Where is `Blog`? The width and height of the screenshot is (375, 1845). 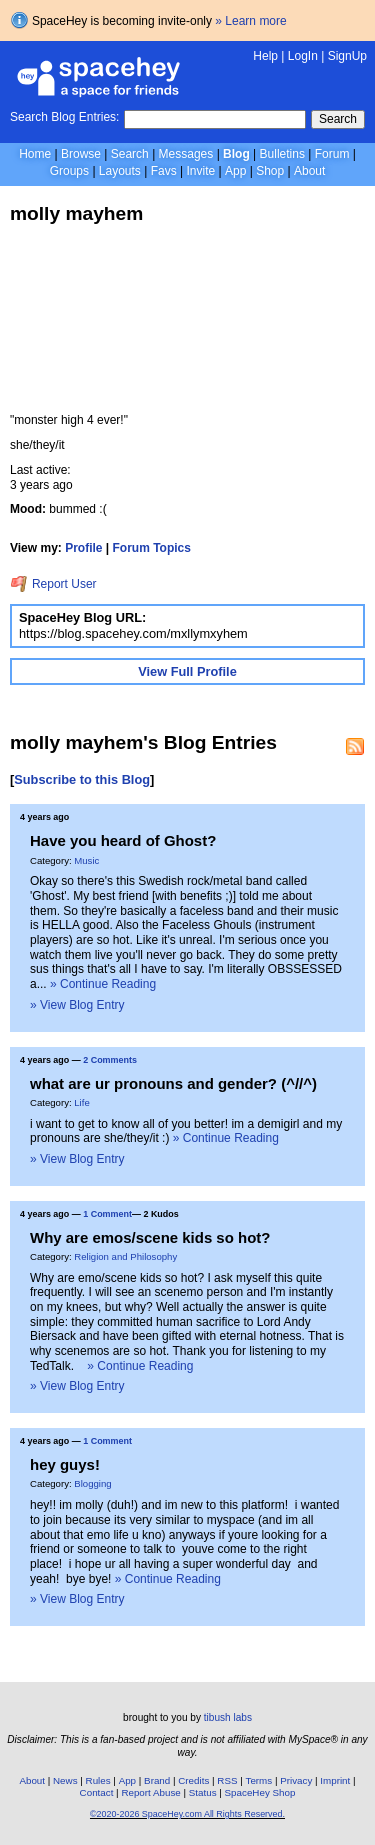 Blog is located at coordinates (236, 154).